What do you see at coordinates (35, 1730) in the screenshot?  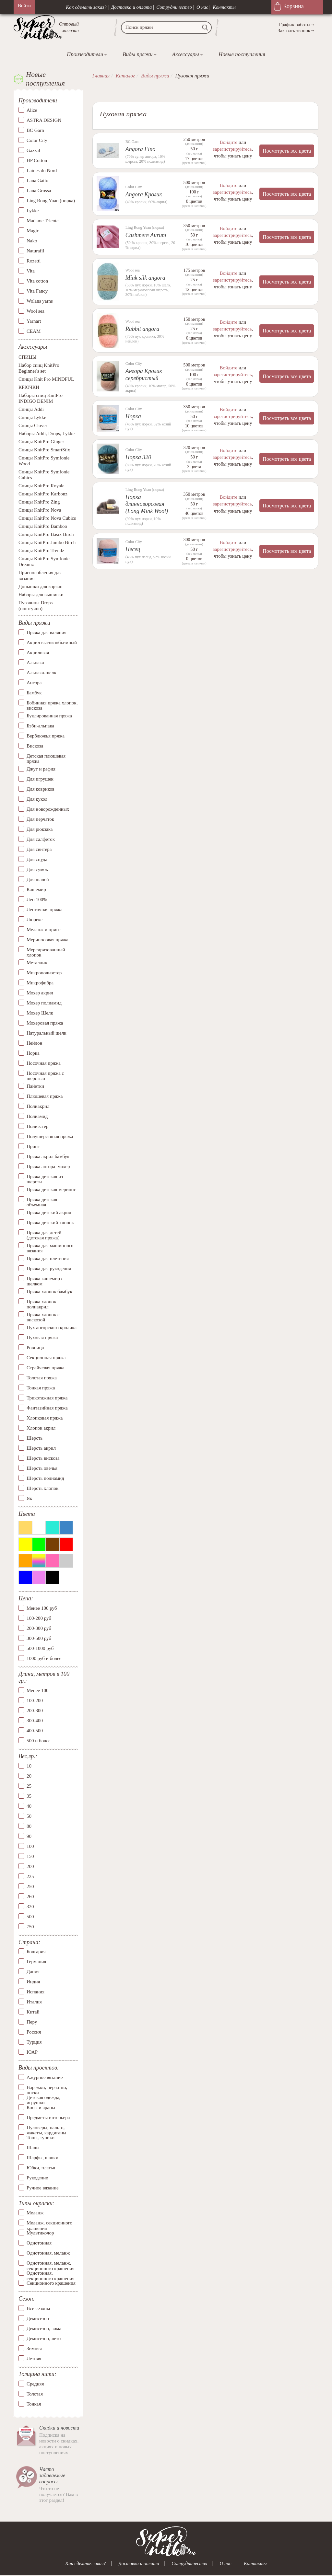 I see `400-500` at bounding box center [35, 1730].